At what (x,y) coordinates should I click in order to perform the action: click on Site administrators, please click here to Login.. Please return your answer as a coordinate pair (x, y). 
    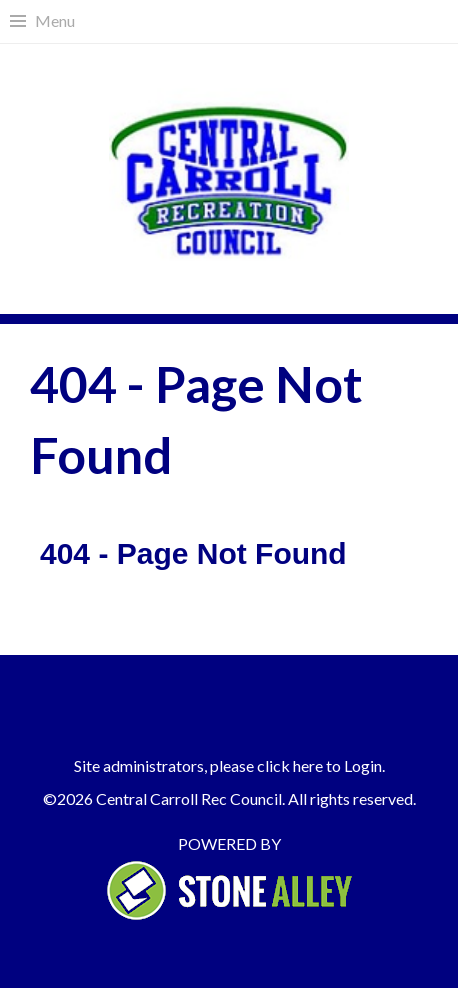
    Looking at the image, I should click on (229, 765).